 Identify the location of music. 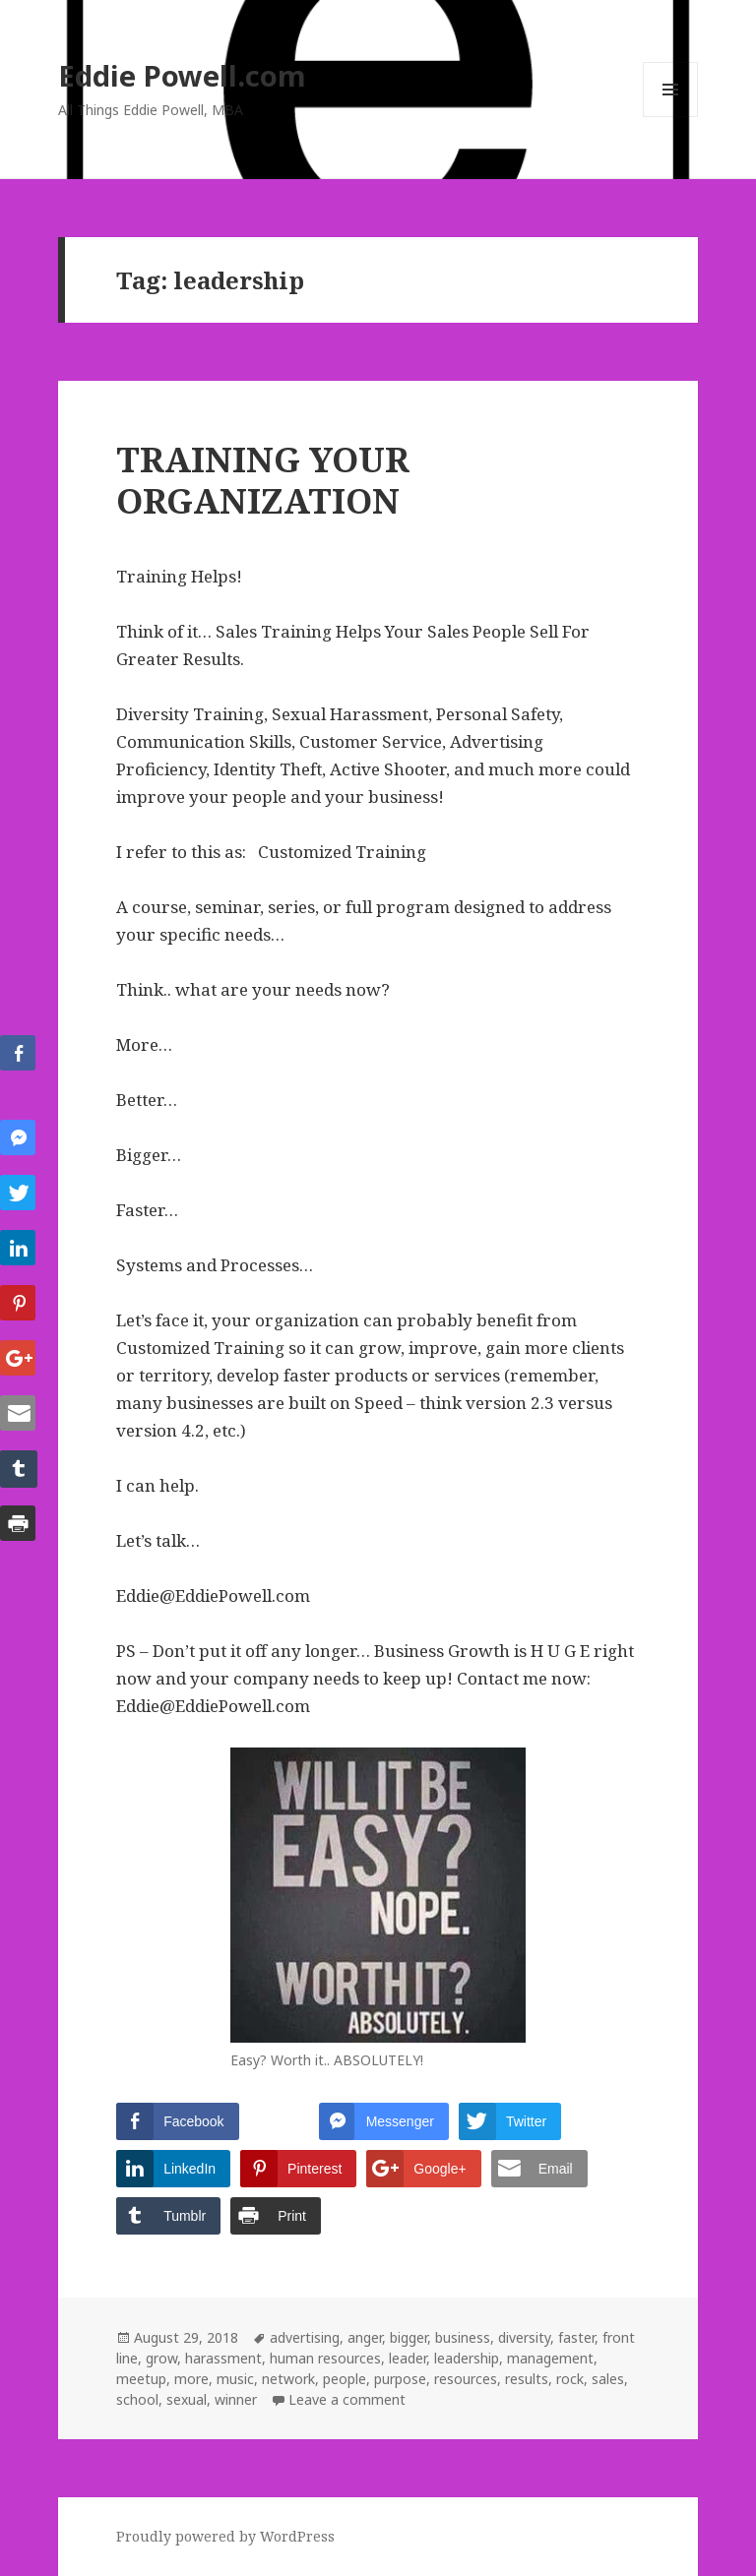
(235, 2378).